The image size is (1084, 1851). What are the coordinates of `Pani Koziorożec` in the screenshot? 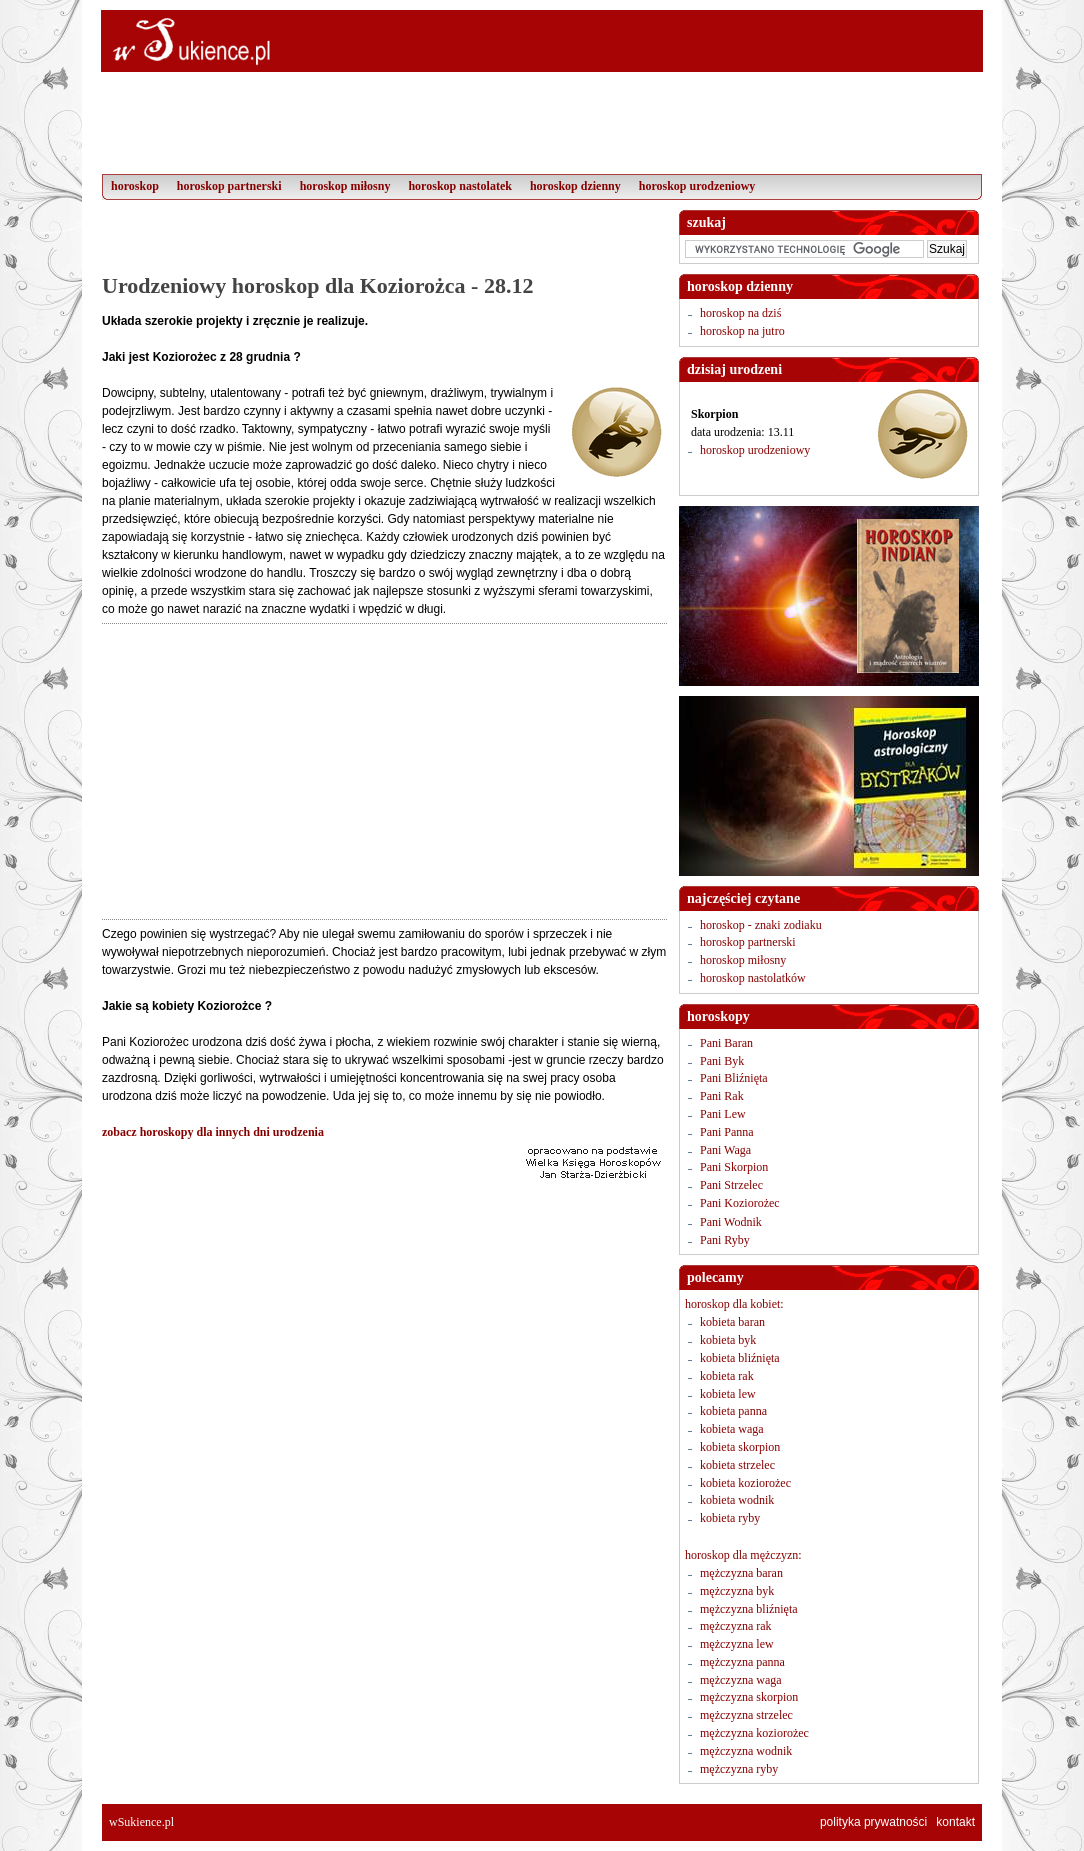 It's located at (740, 1203).